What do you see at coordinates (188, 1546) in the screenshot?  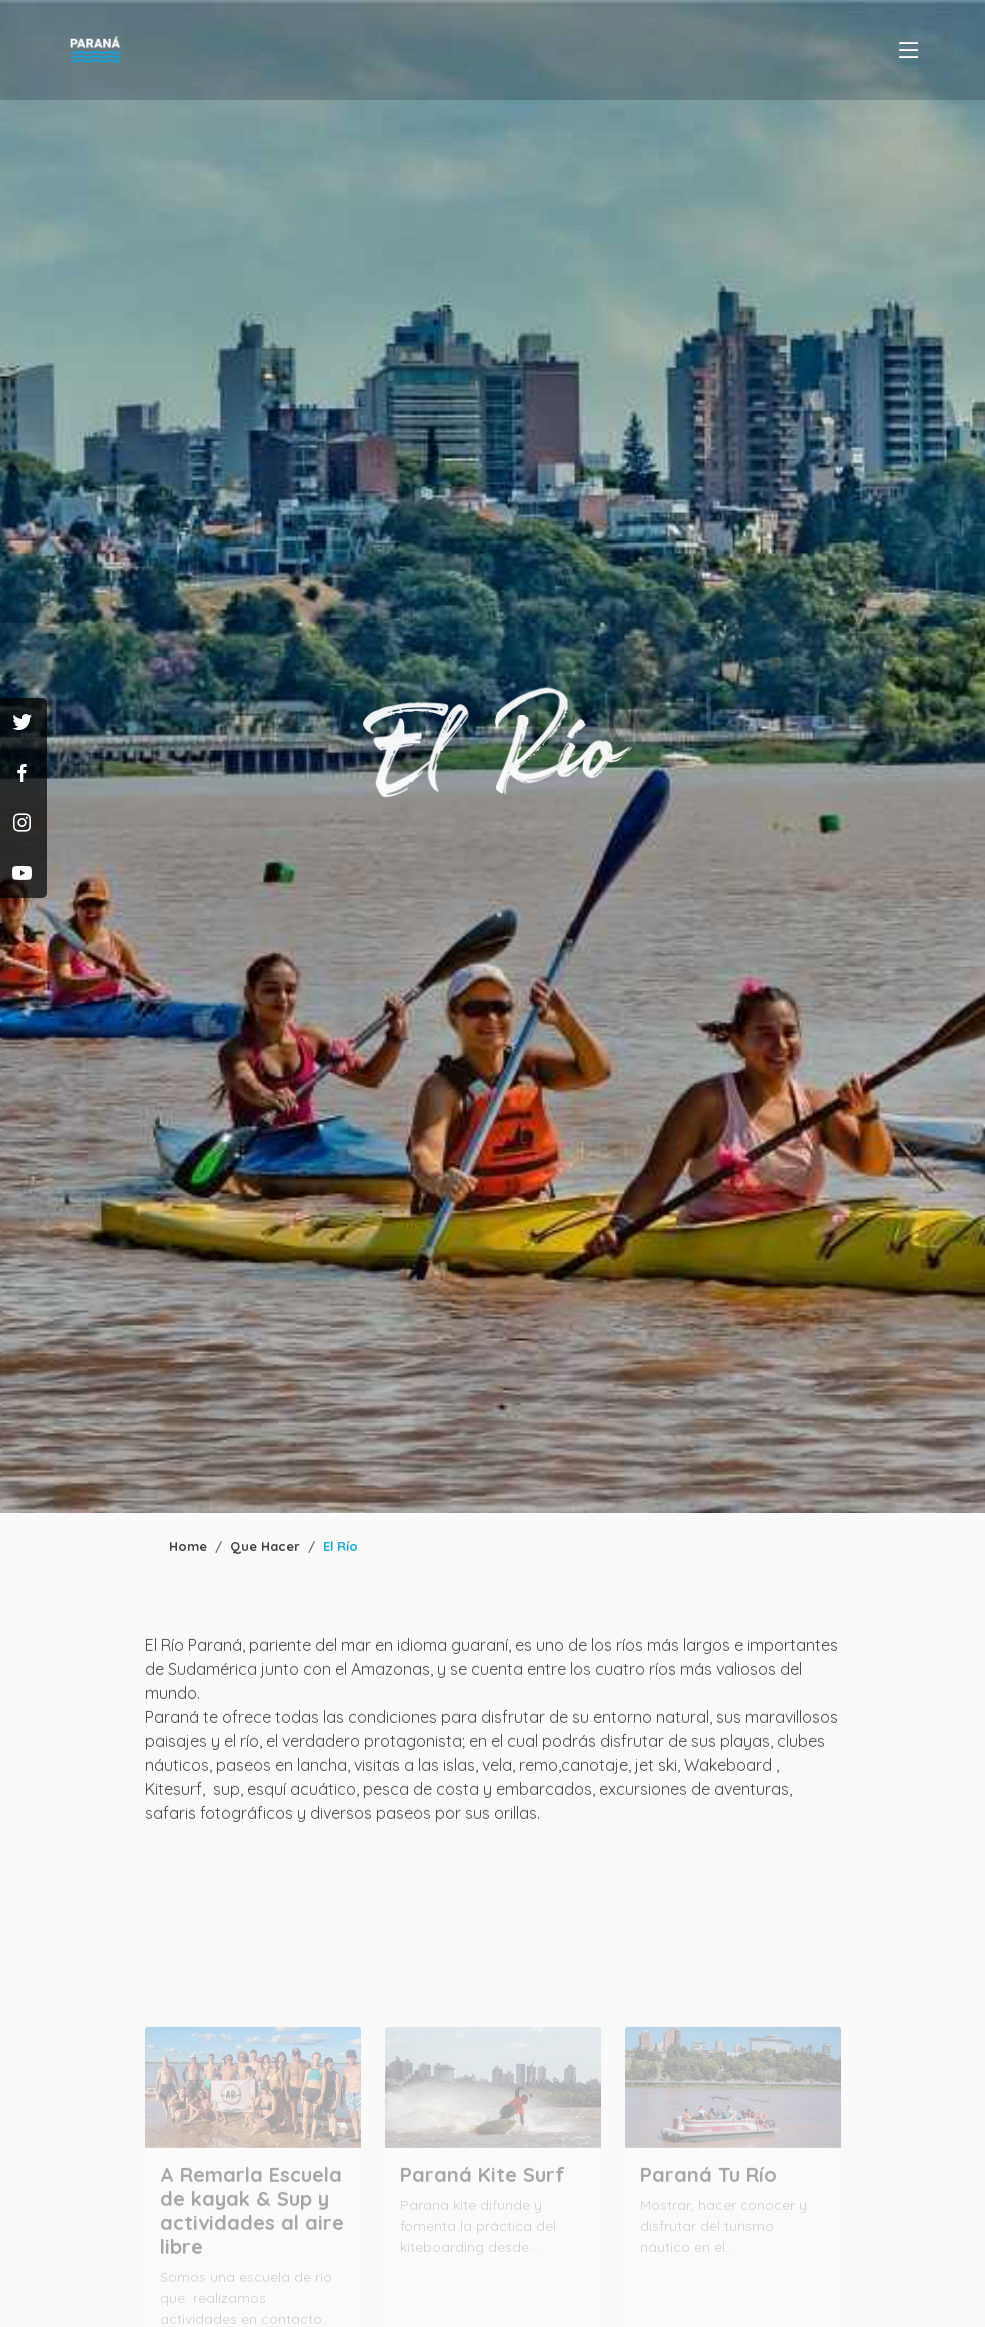 I see `Home` at bounding box center [188, 1546].